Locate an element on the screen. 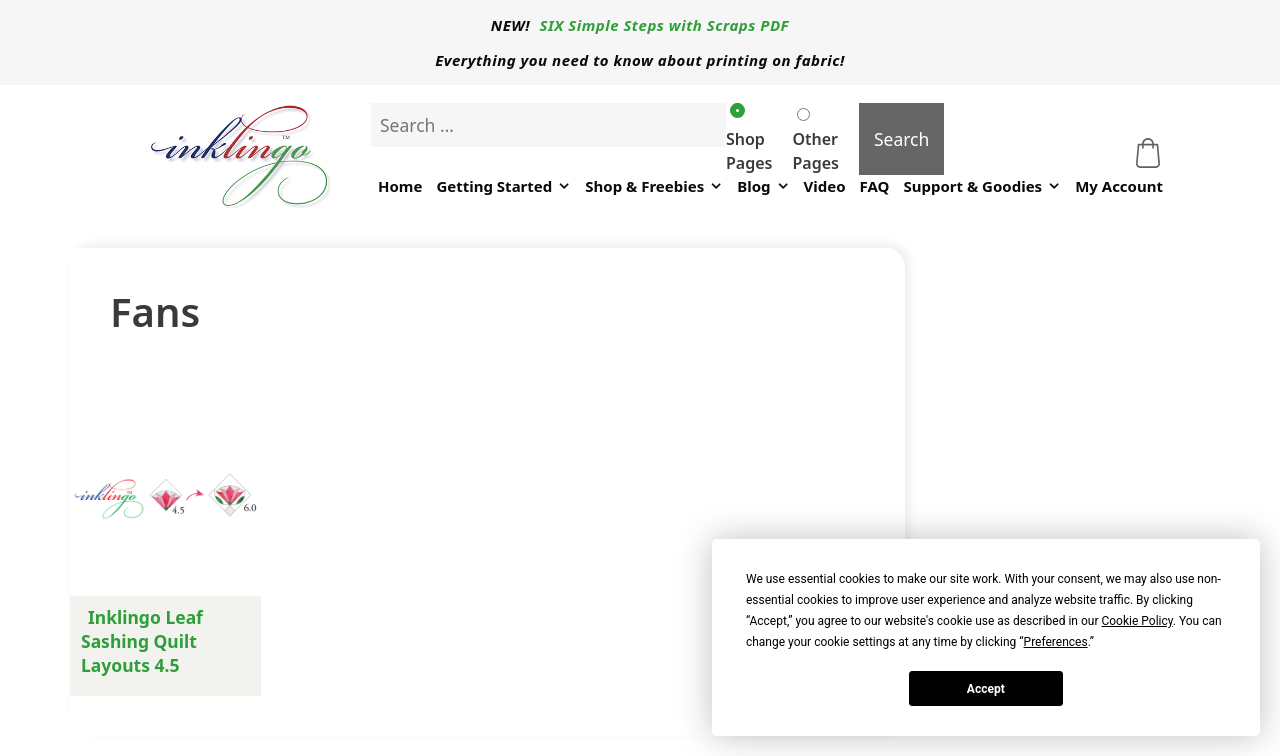 The height and width of the screenshot is (756, 1280). Preferences [button] is located at coordinates (1056, 642).